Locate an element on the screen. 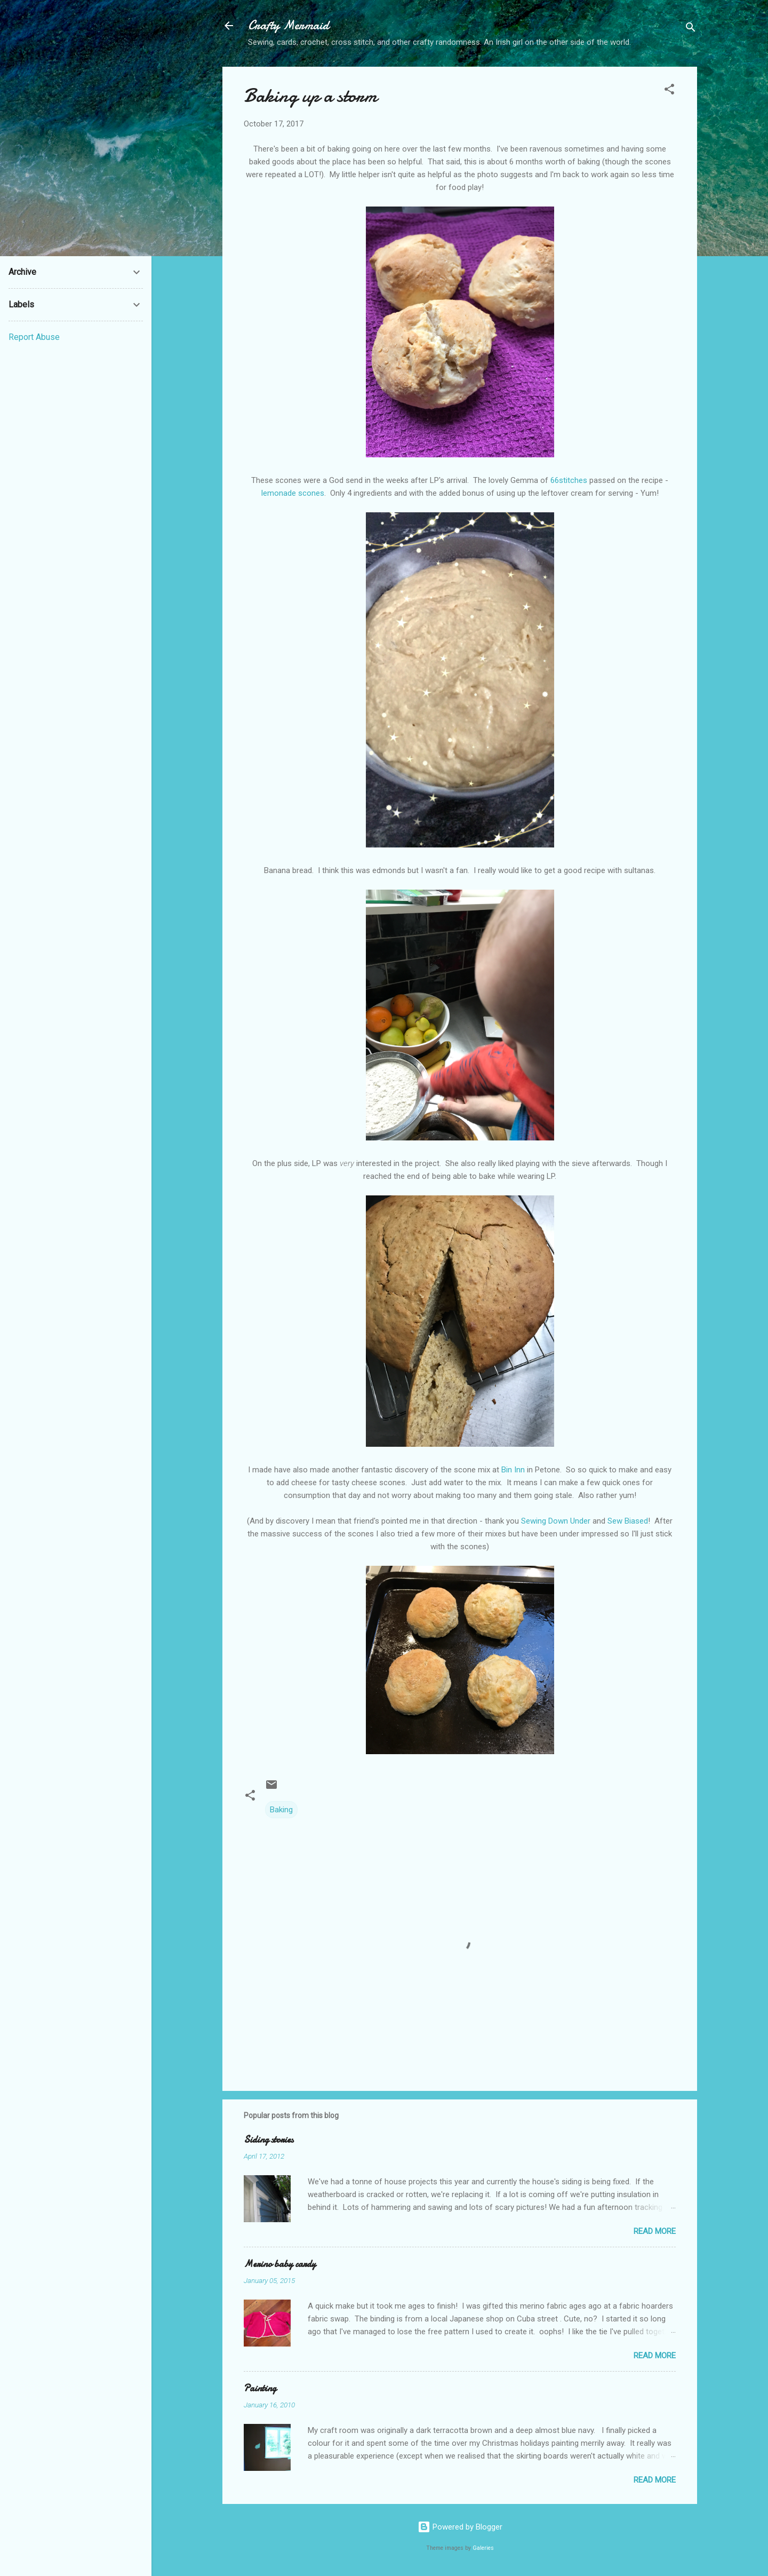  [button] is located at coordinates (669, 91).